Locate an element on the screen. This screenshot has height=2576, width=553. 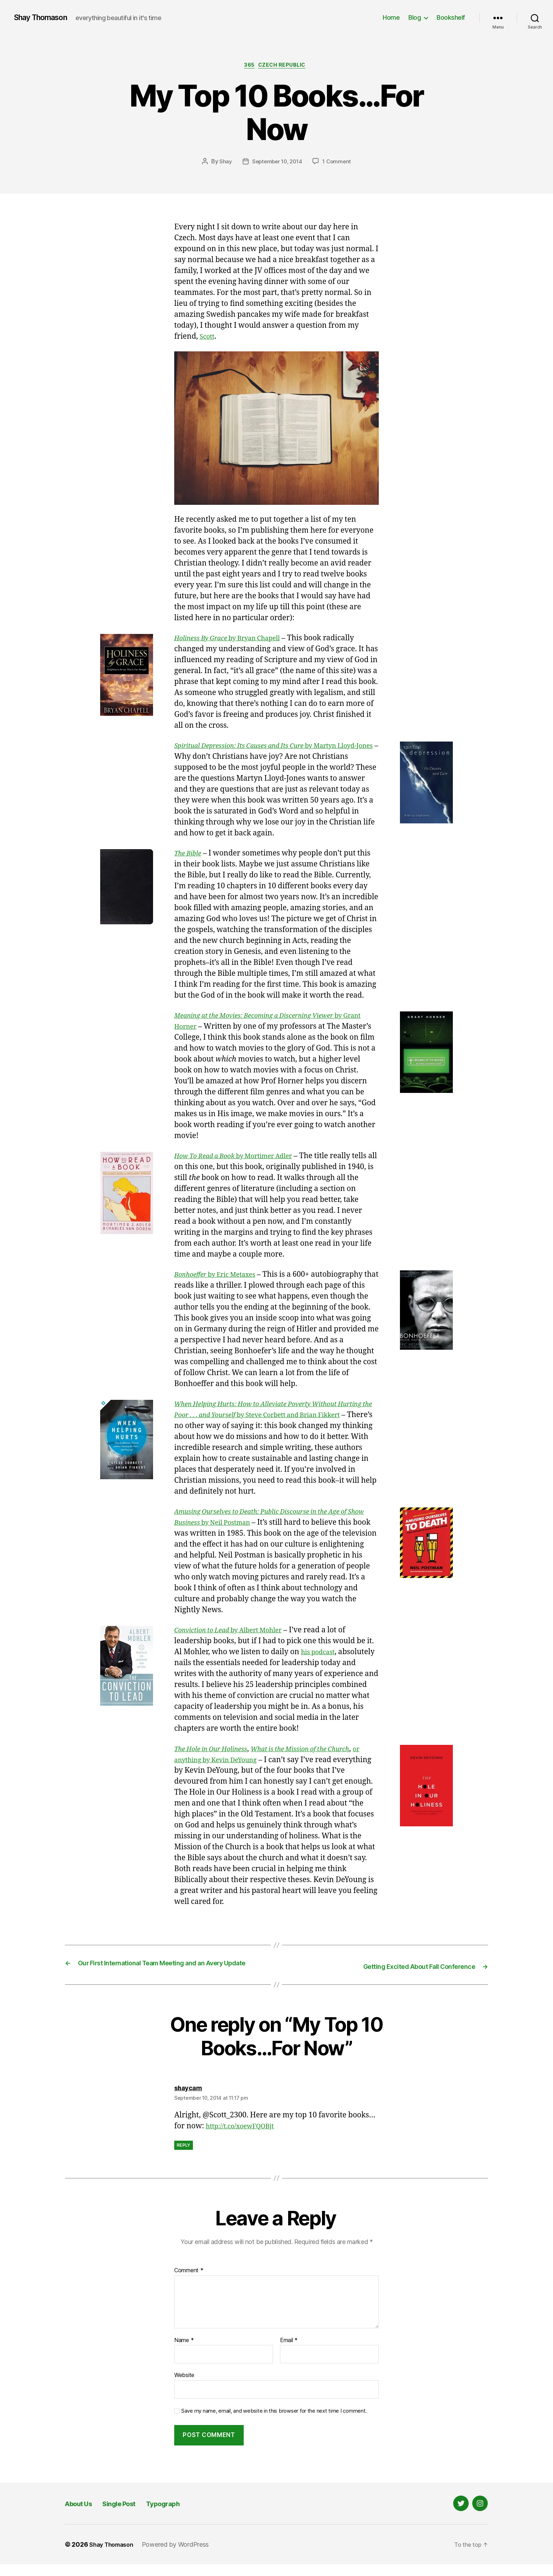
1 Comment is located at coordinates (339, 163).